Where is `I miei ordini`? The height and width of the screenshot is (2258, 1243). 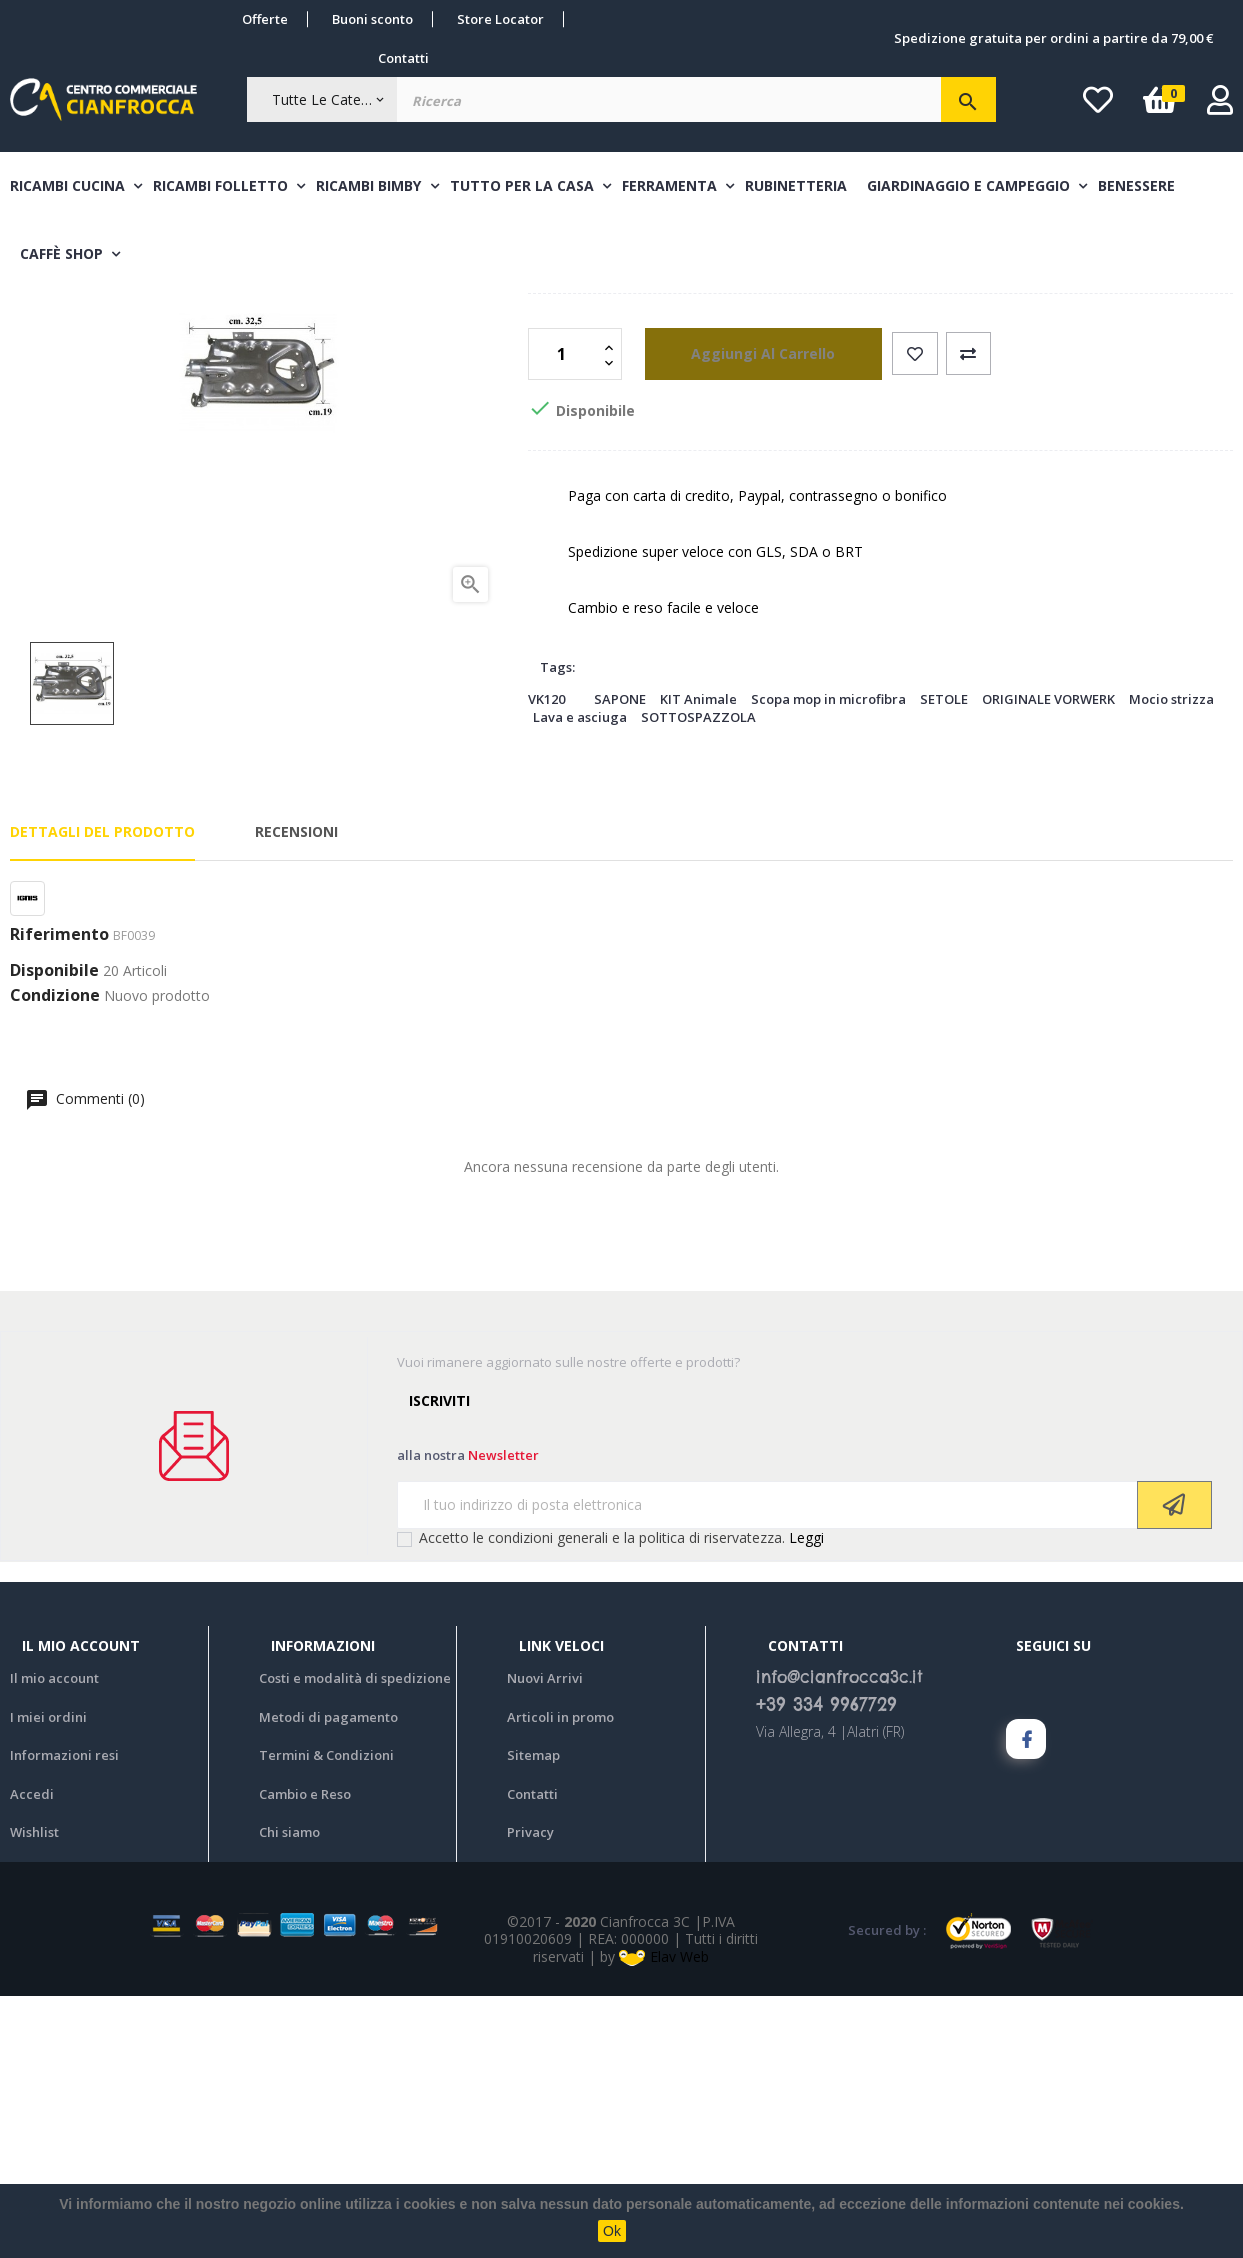 I miei ordini is located at coordinates (48, 1978).